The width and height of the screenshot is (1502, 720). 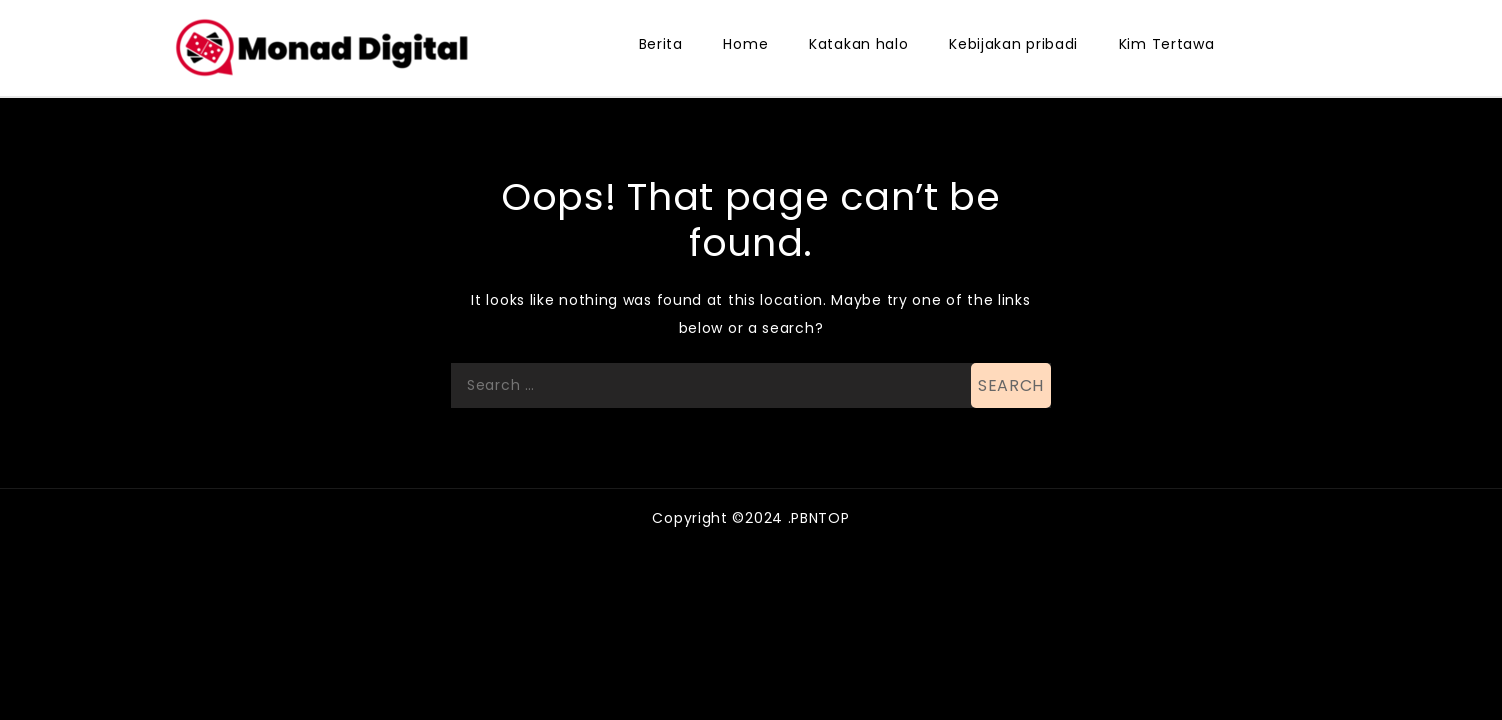 What do you see at coordinates (745, 44) in the screenshot?
I see `Home` at bounding box center [745, 44].